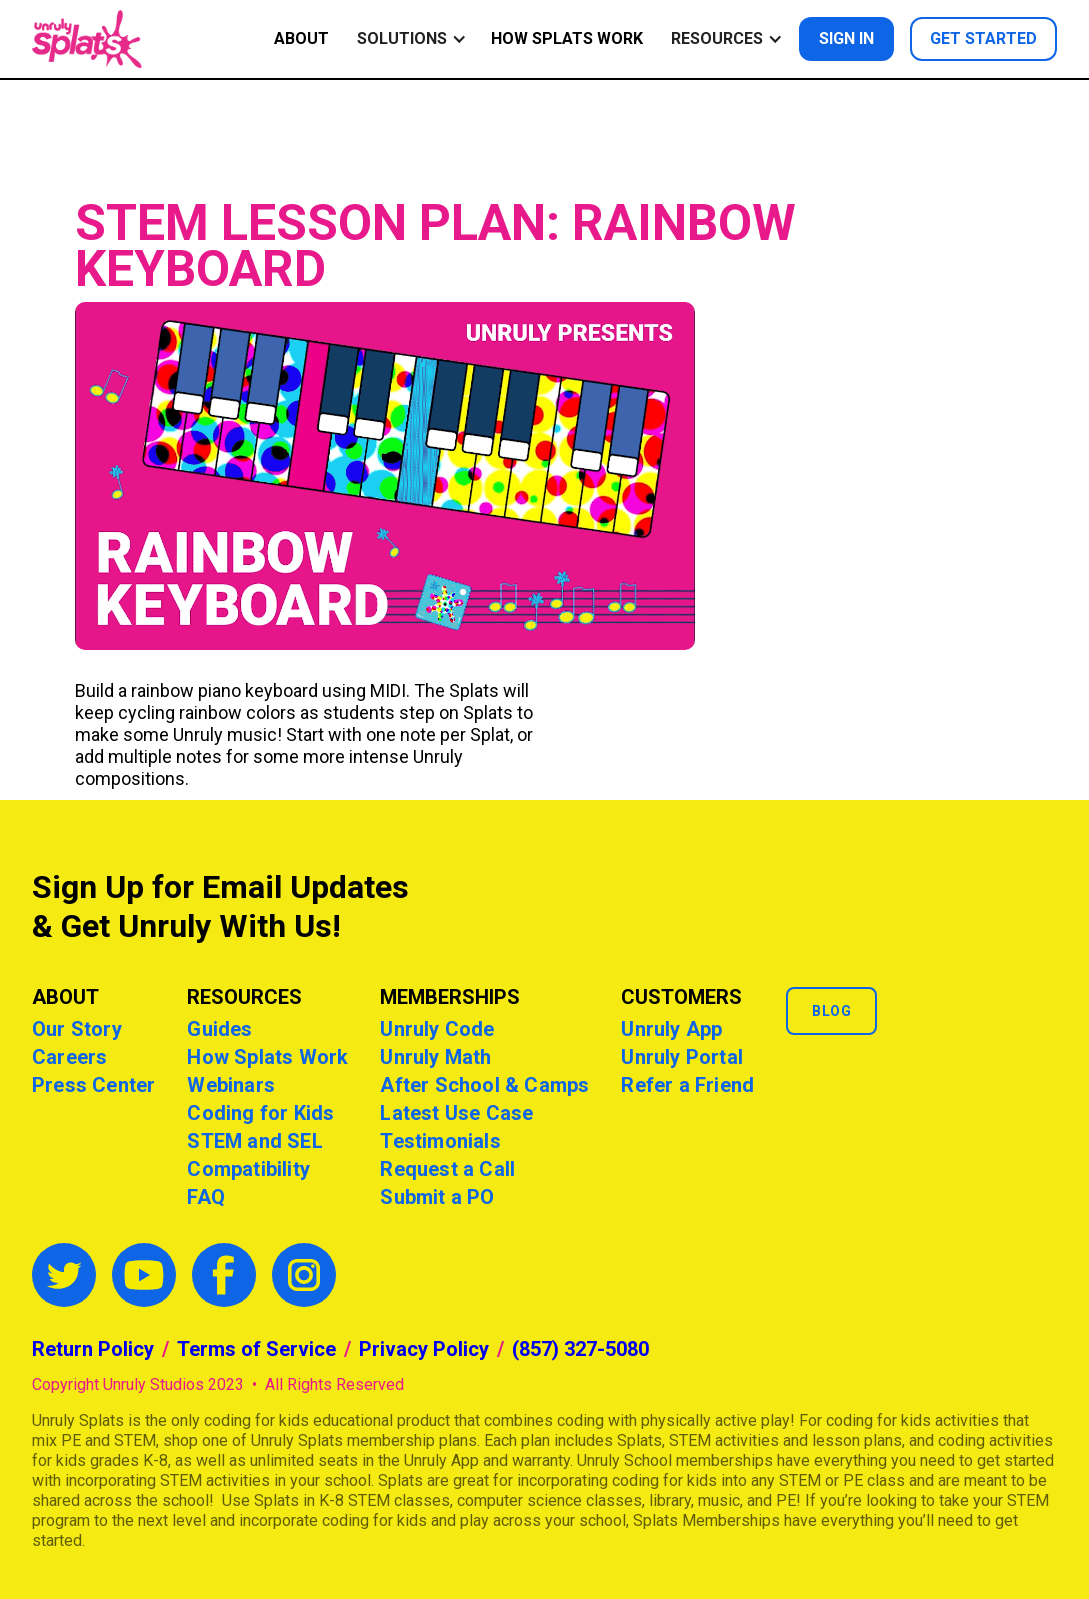 This screenshot has width=1089, height=1599. What do you see at coordinates (456, 1113) in the screenshot?
I see `Latest Use Case` at bounding box center [456, 1113].